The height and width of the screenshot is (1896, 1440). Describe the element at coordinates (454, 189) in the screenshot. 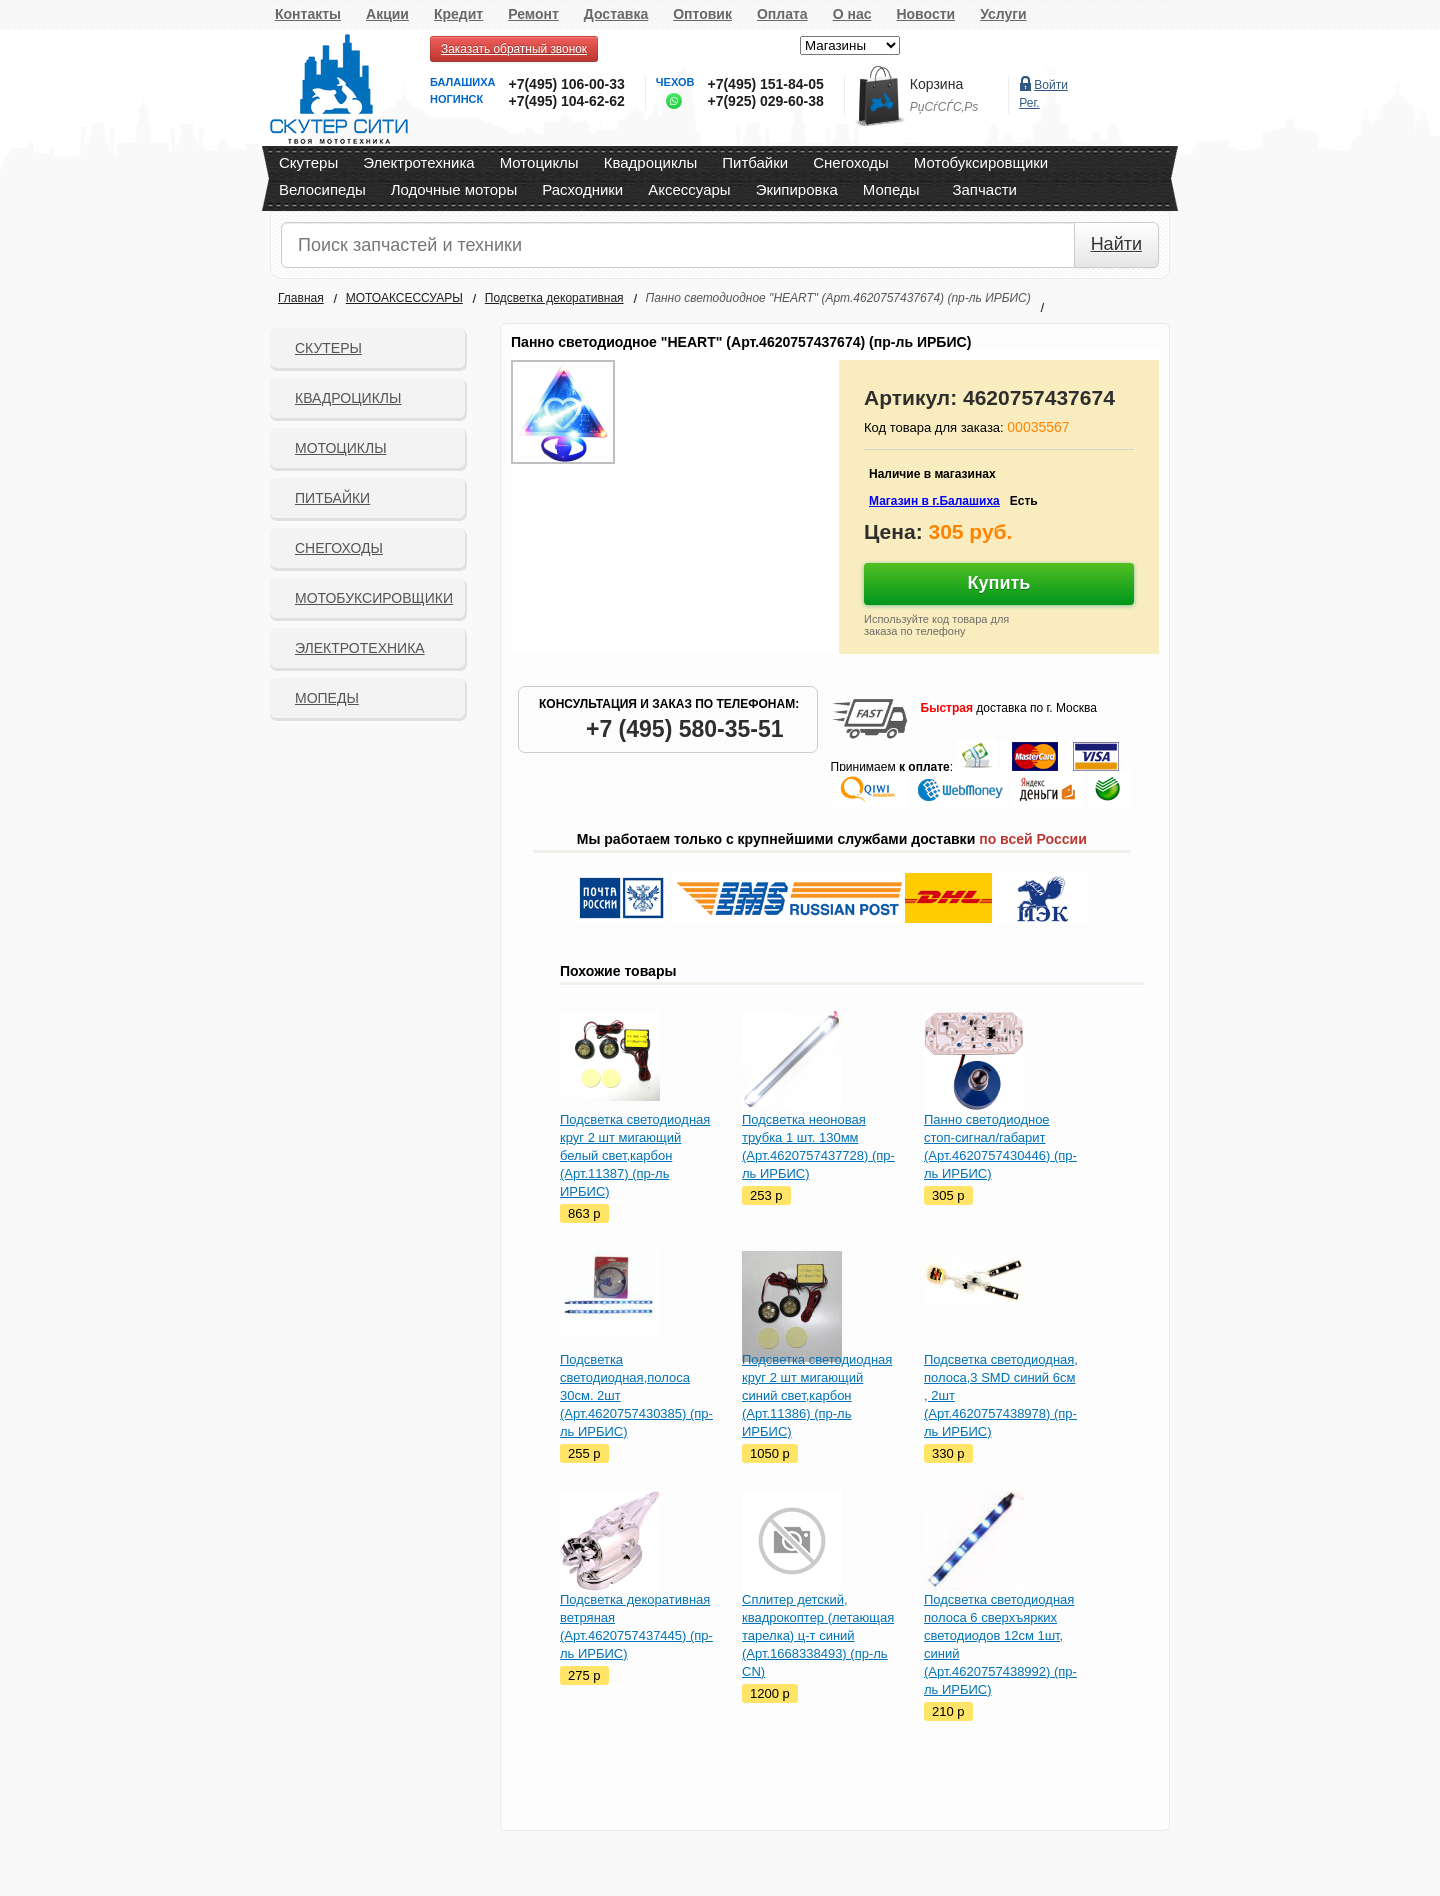

I see `Лодочные моторы` at that location.